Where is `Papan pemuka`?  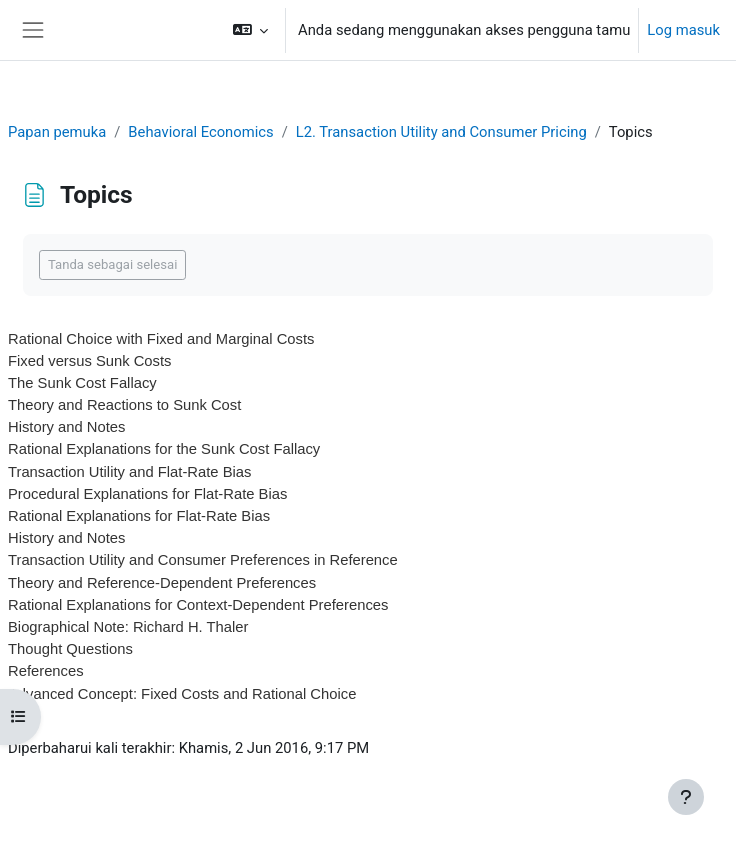
Papan pemuka is located at coordinates (57, 132).